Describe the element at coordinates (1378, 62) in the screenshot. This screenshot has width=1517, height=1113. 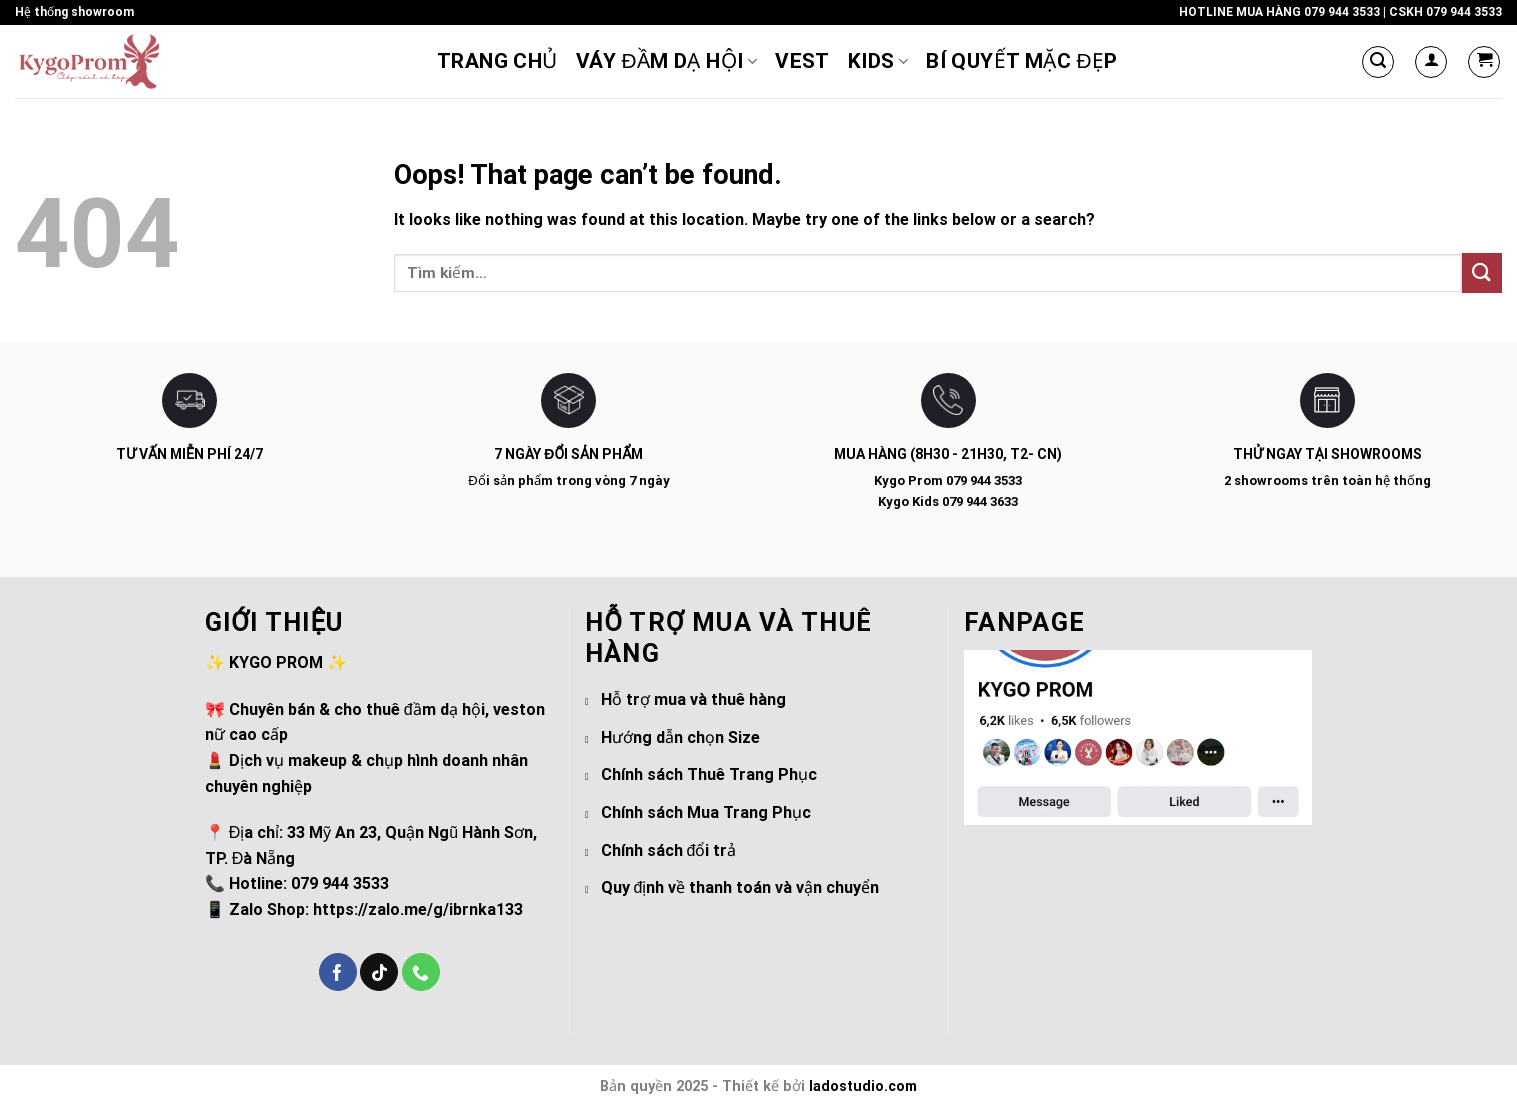
I see `[Tìm kiếm]` at that location.